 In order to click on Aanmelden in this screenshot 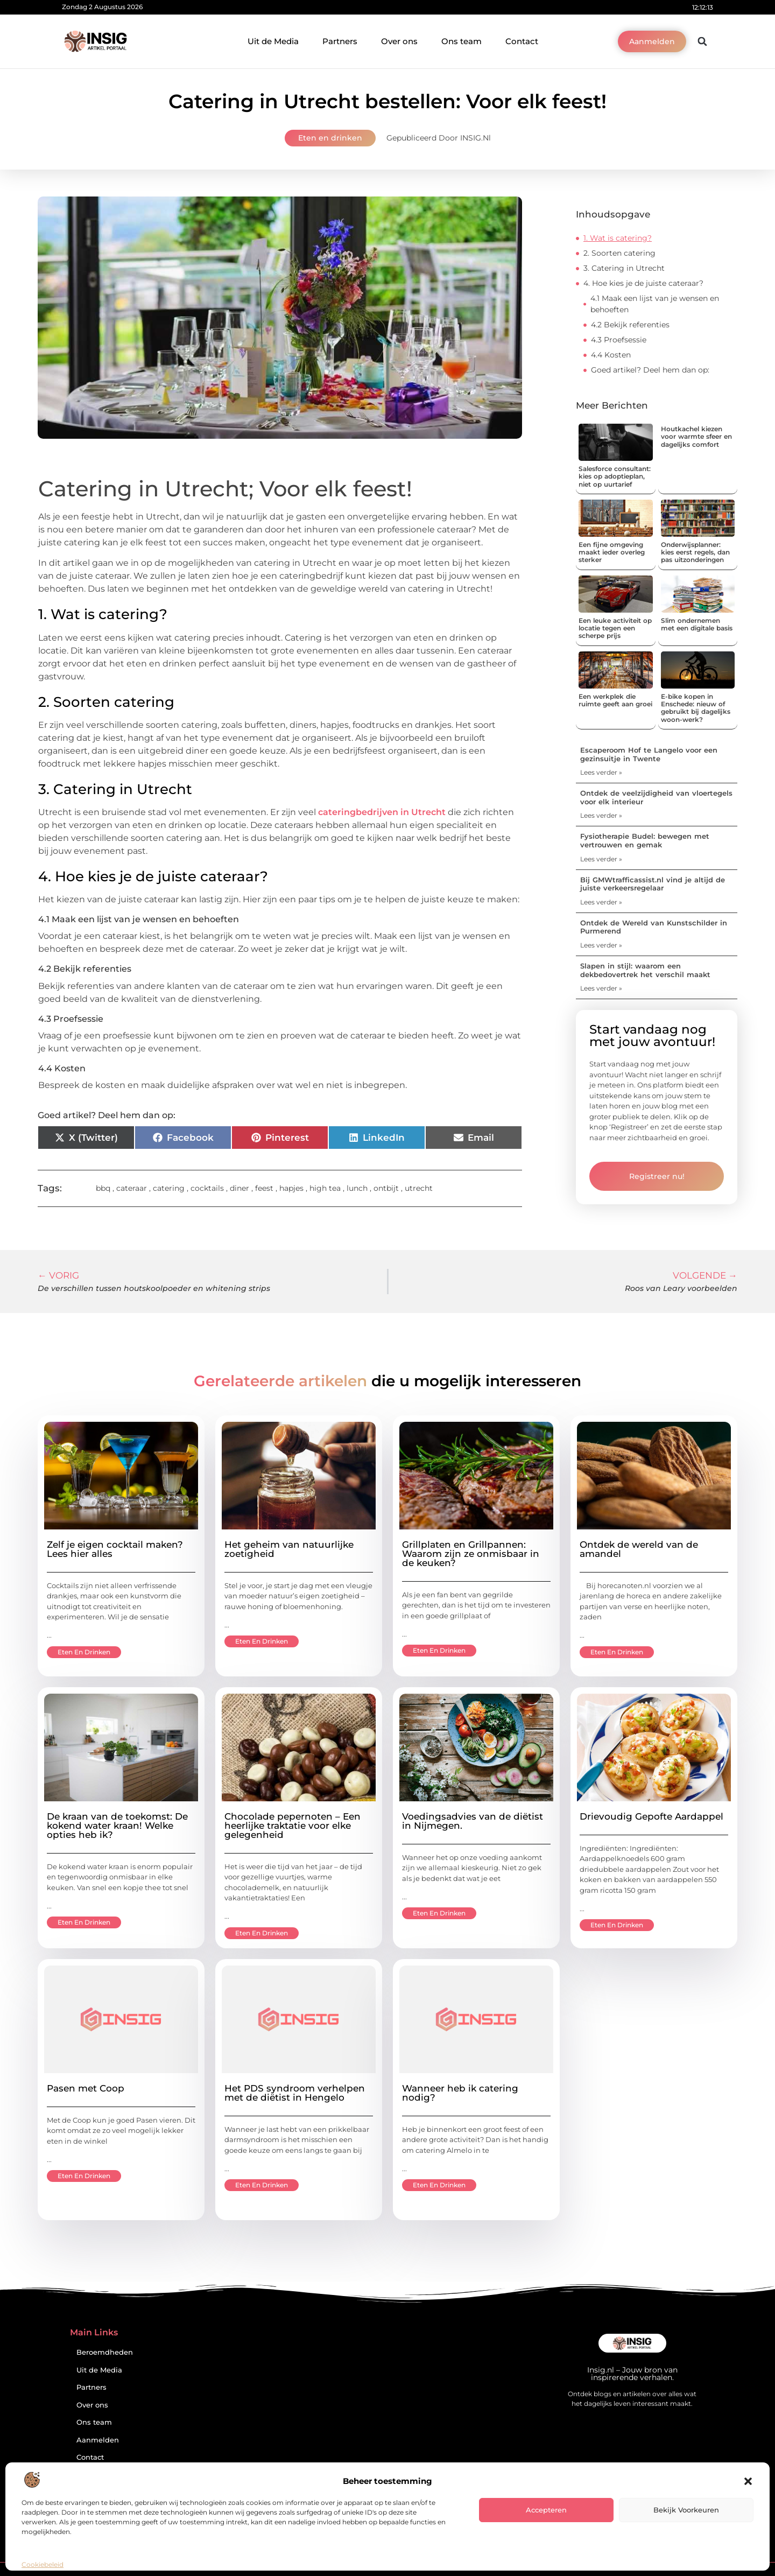, I will do `click(97, 2440)`.